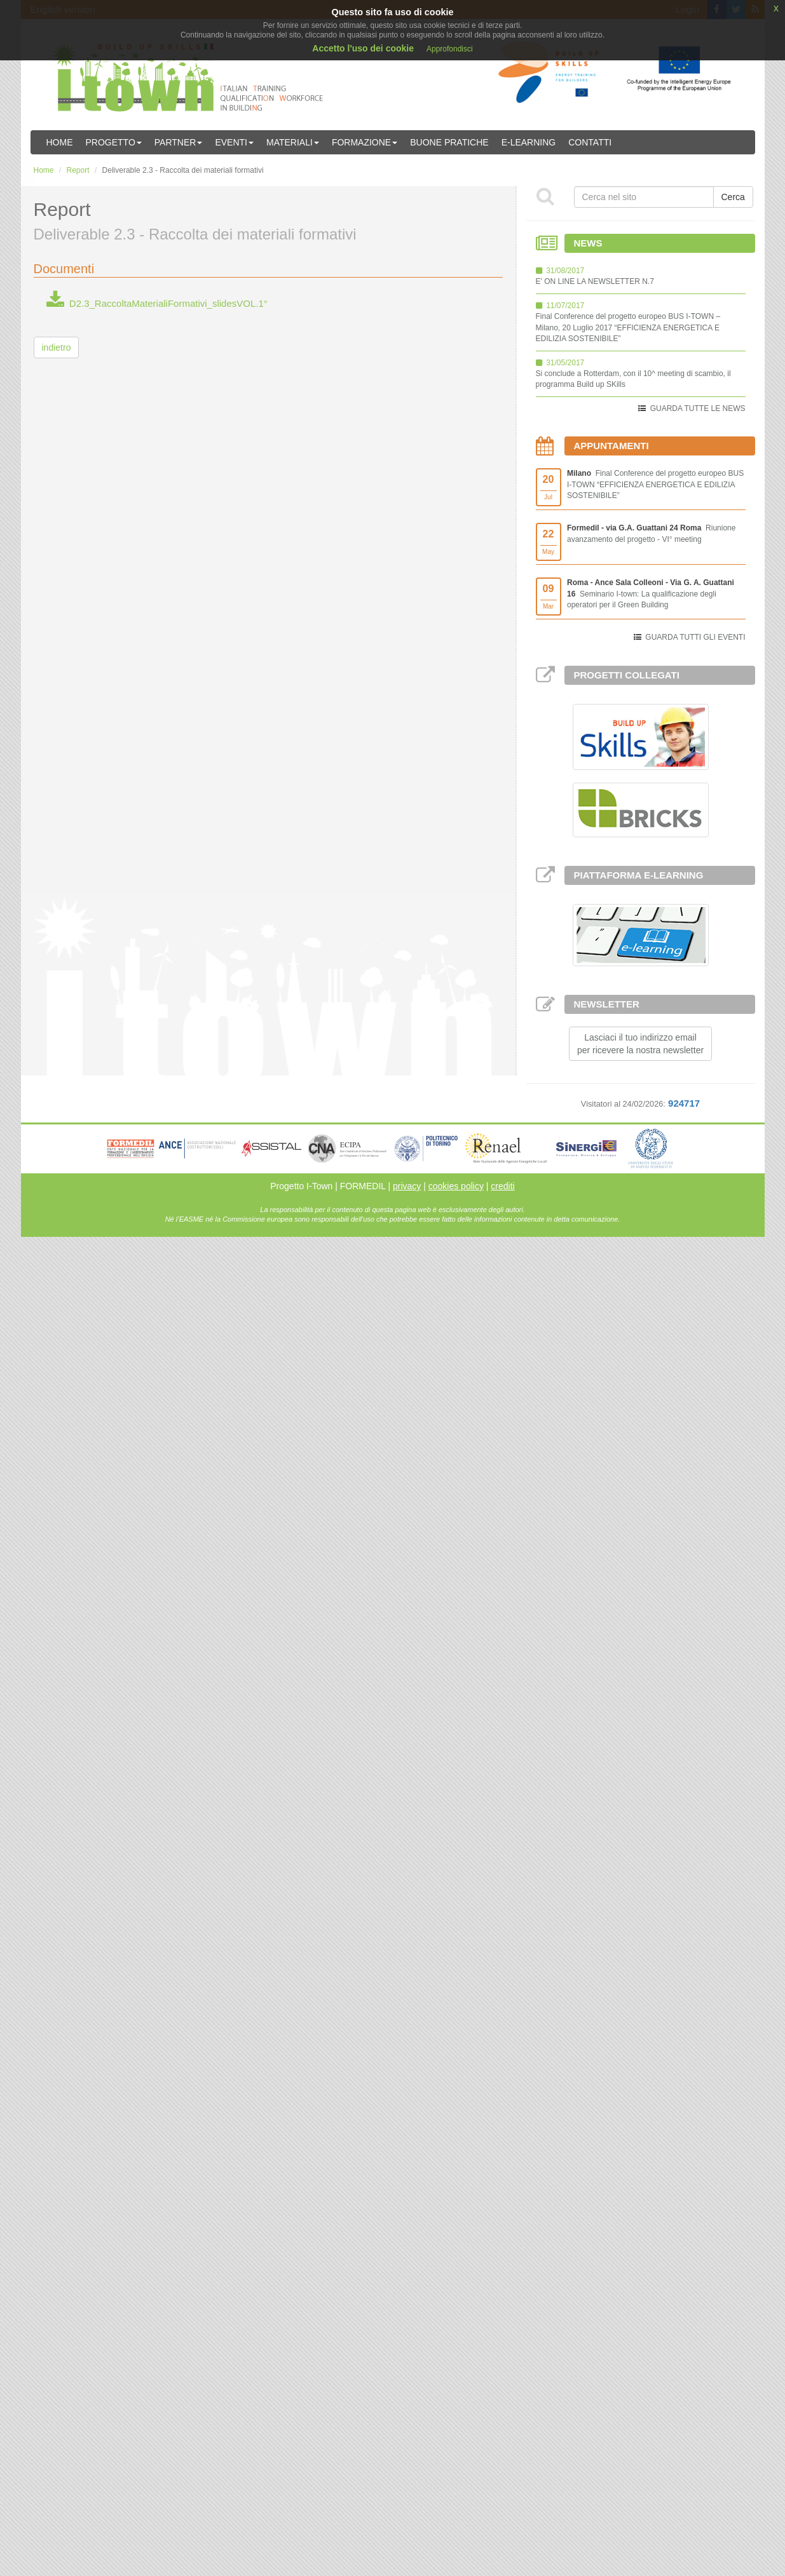 The width and height of the screenshot is (785, 2576). Describe the element at coordinates (595, 281) in the screenshot. I see `E' ON LINE LA NEWSLETTER N.7` at that location.